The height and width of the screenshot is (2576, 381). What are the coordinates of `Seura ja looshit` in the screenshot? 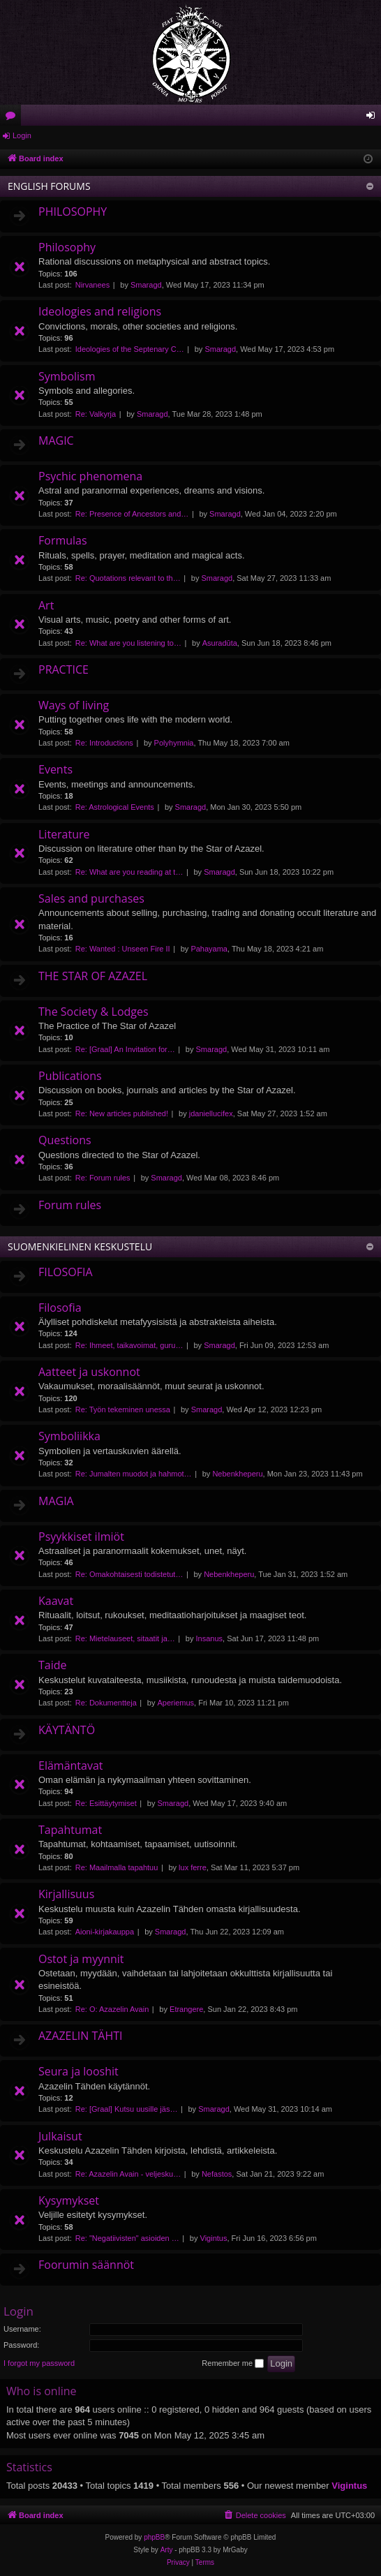 It's located at (78, 2071).